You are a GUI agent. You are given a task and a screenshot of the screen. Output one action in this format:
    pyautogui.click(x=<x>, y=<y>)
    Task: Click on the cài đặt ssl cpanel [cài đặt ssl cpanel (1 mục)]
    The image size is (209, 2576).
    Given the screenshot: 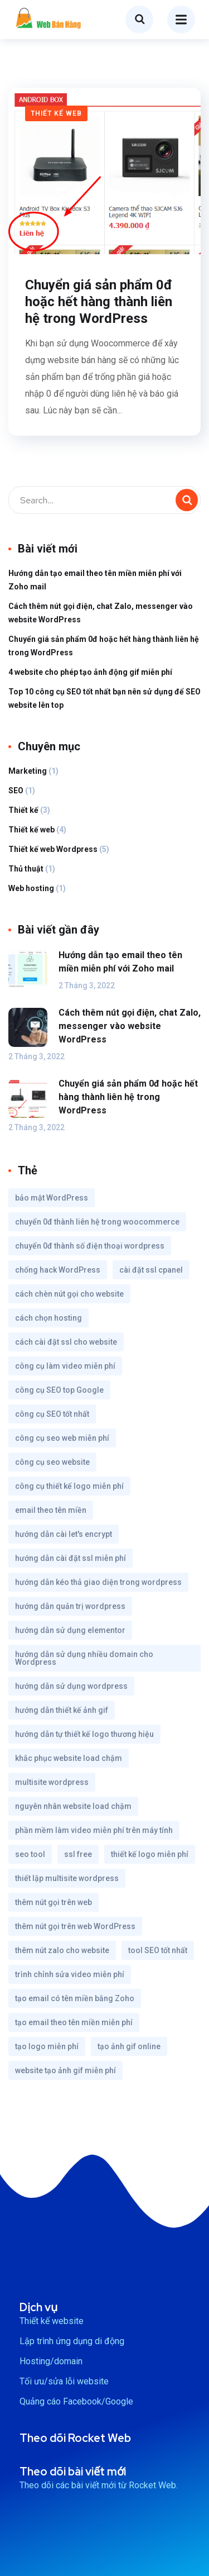 What is the action you would take?
    pyautogui.click(x=151, y=1269)
    